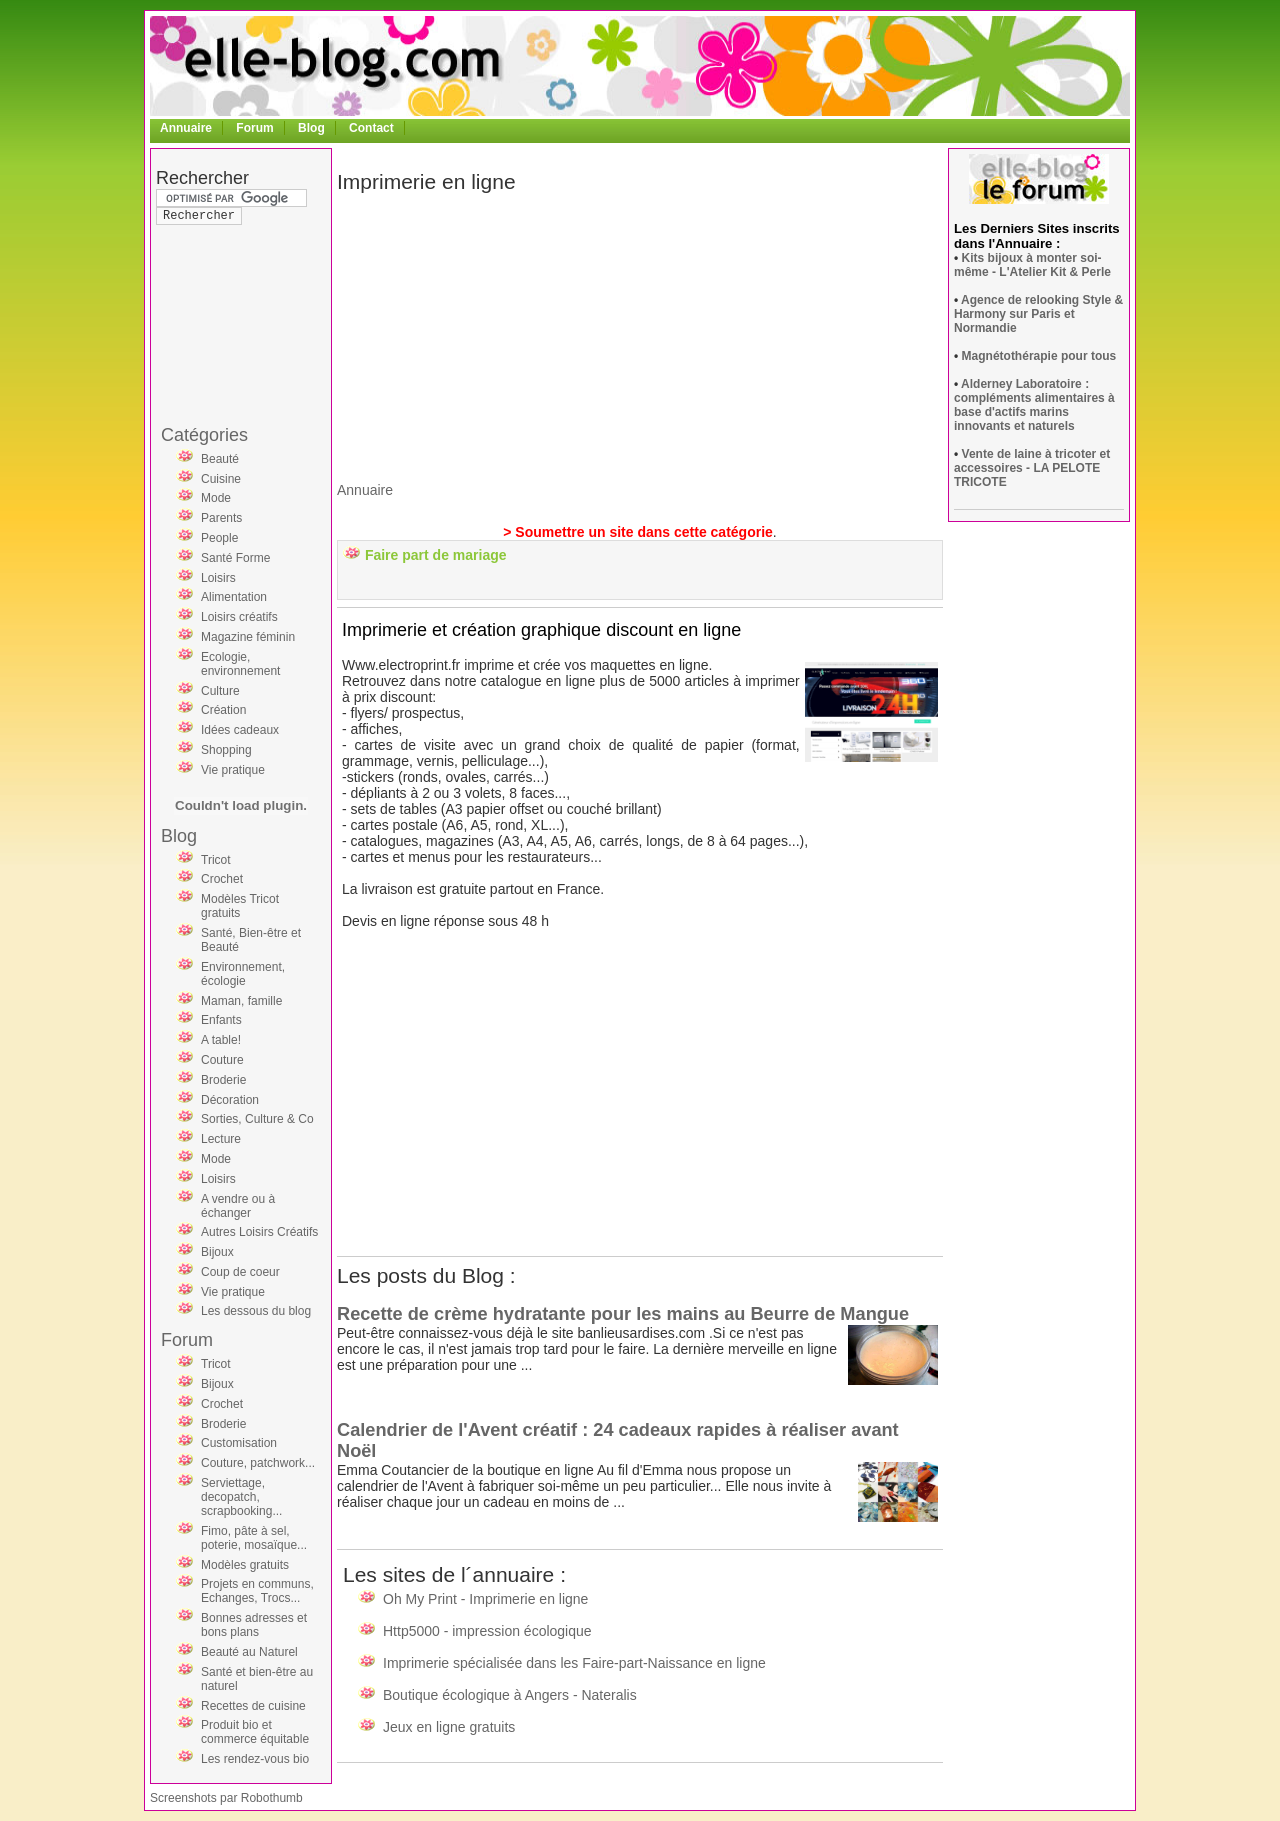  Describe the element at coordinates (257, 1591) in the screenshot. I see `Projets en communs, Echanges, Trocs...` at that location.